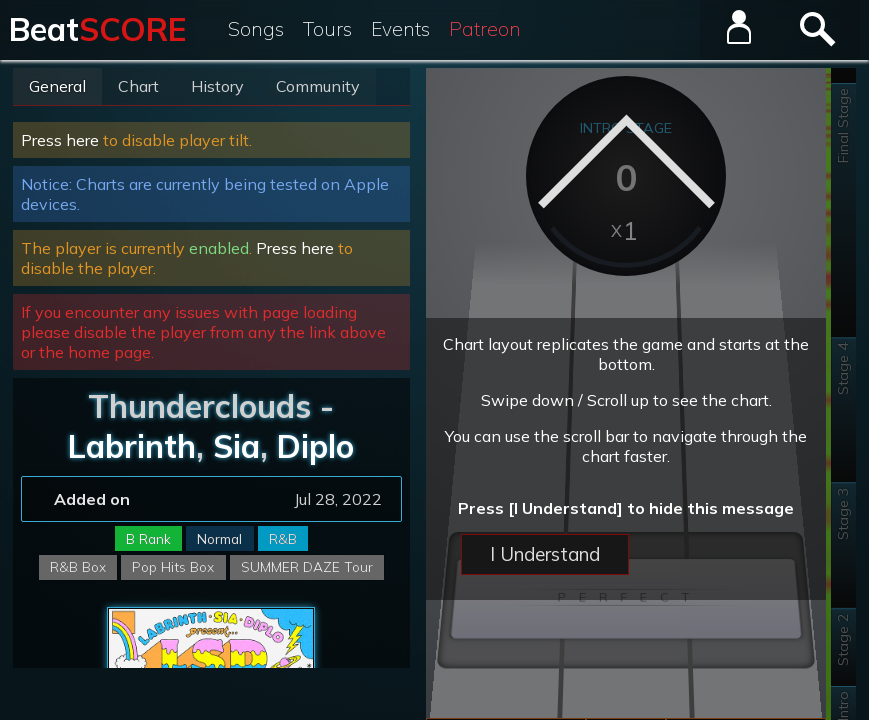 Image resolution: width=869 pixels, height=720 pixels. Describe the element at coordinates (256, 29) in the screenshot. I see `Songs` at that location.